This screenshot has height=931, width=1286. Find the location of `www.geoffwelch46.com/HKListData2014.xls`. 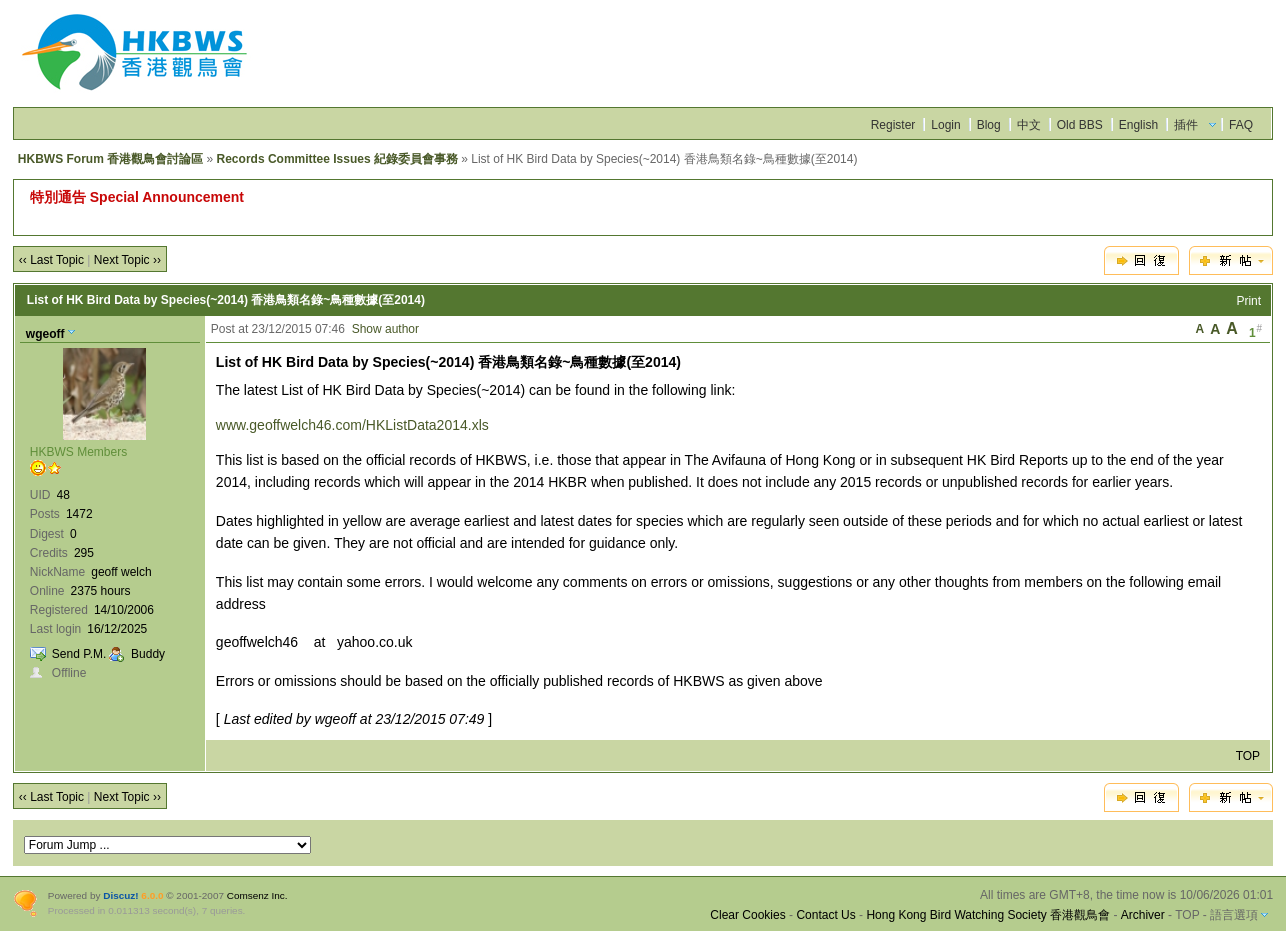

www.geoffwelch46.com/HKListData2014.xls is located at coordinates (352, 425).